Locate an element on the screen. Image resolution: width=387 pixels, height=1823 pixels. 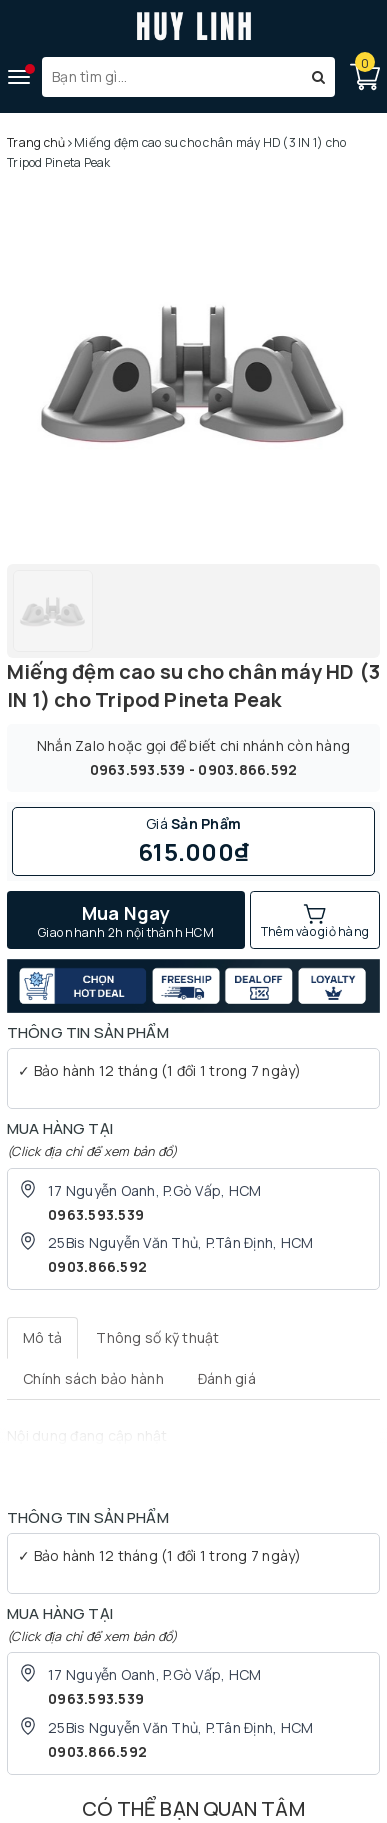
[tab] is located at coordinates (42, 1338).